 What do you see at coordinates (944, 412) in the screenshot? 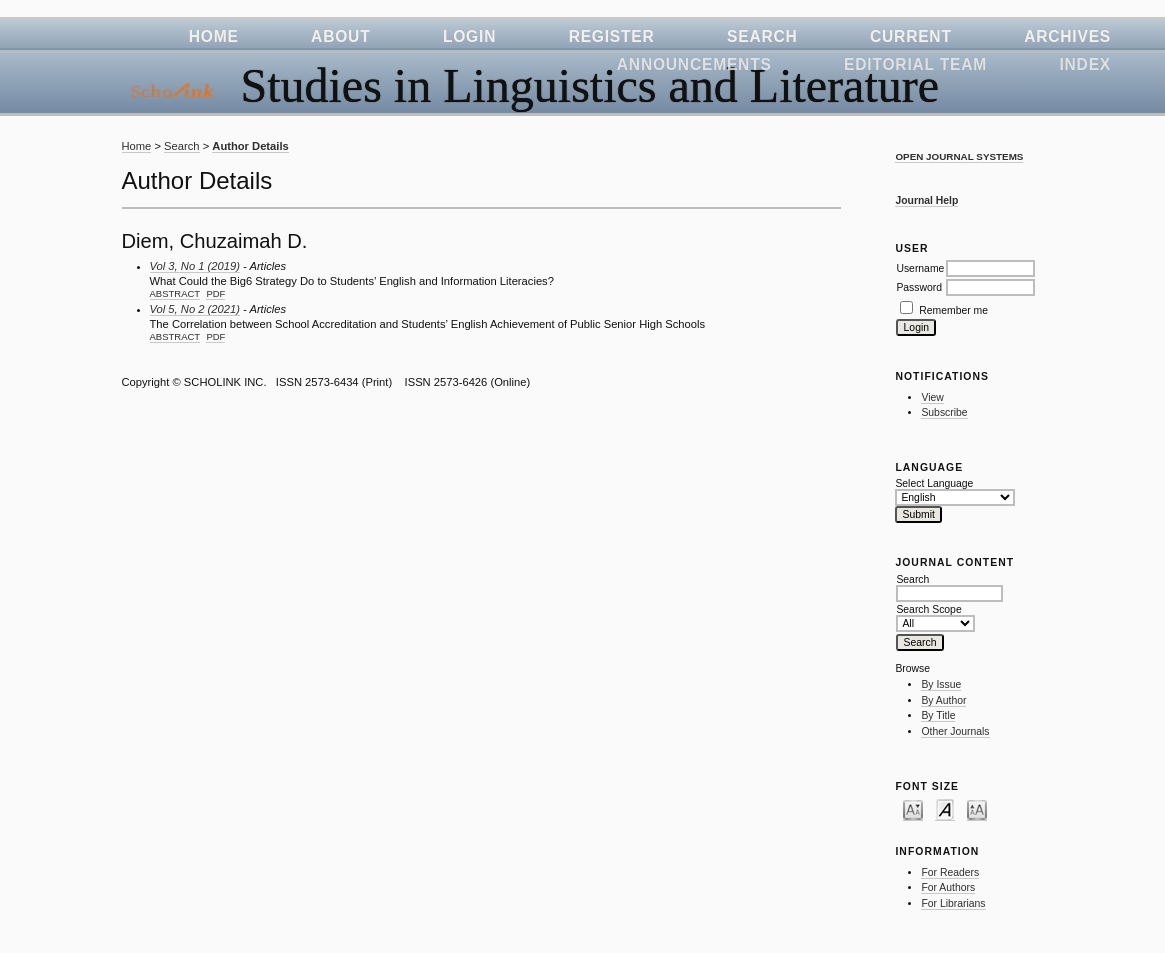
I see `Subscribe` at bounding box center [944, 412].